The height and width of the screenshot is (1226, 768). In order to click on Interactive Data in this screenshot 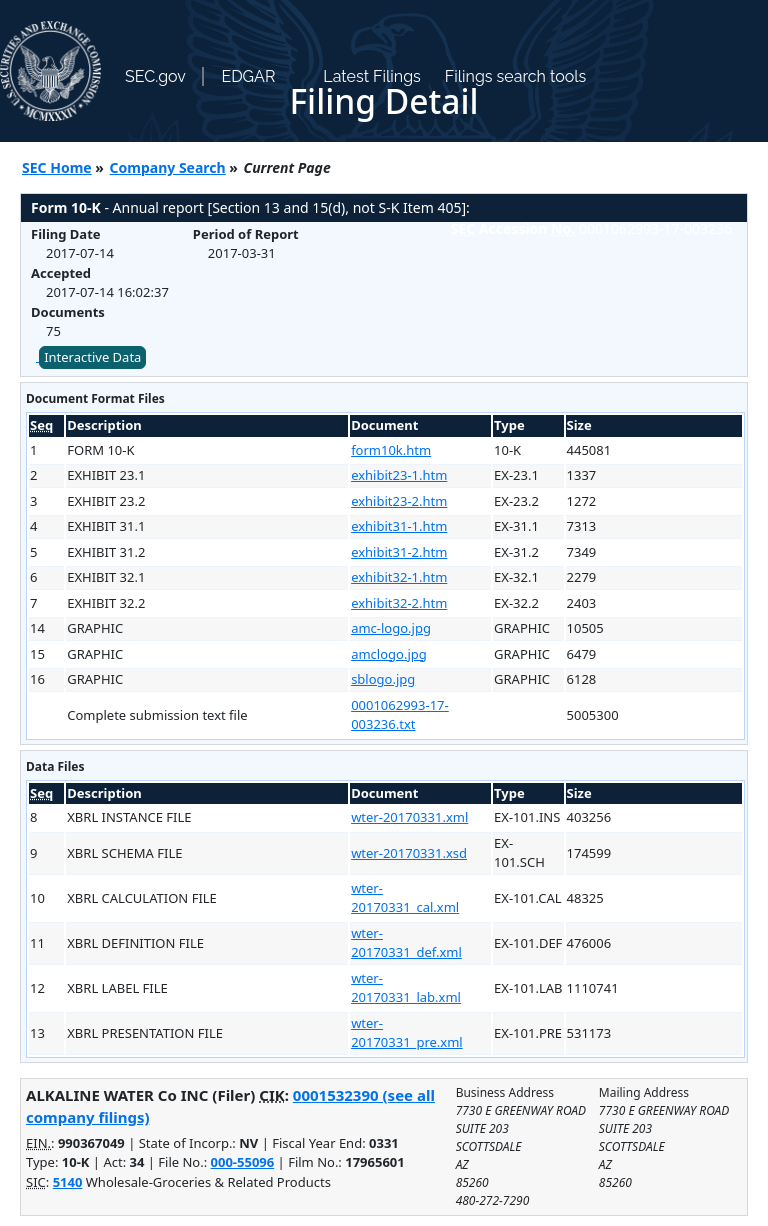, I will do `click(92, 357)`.